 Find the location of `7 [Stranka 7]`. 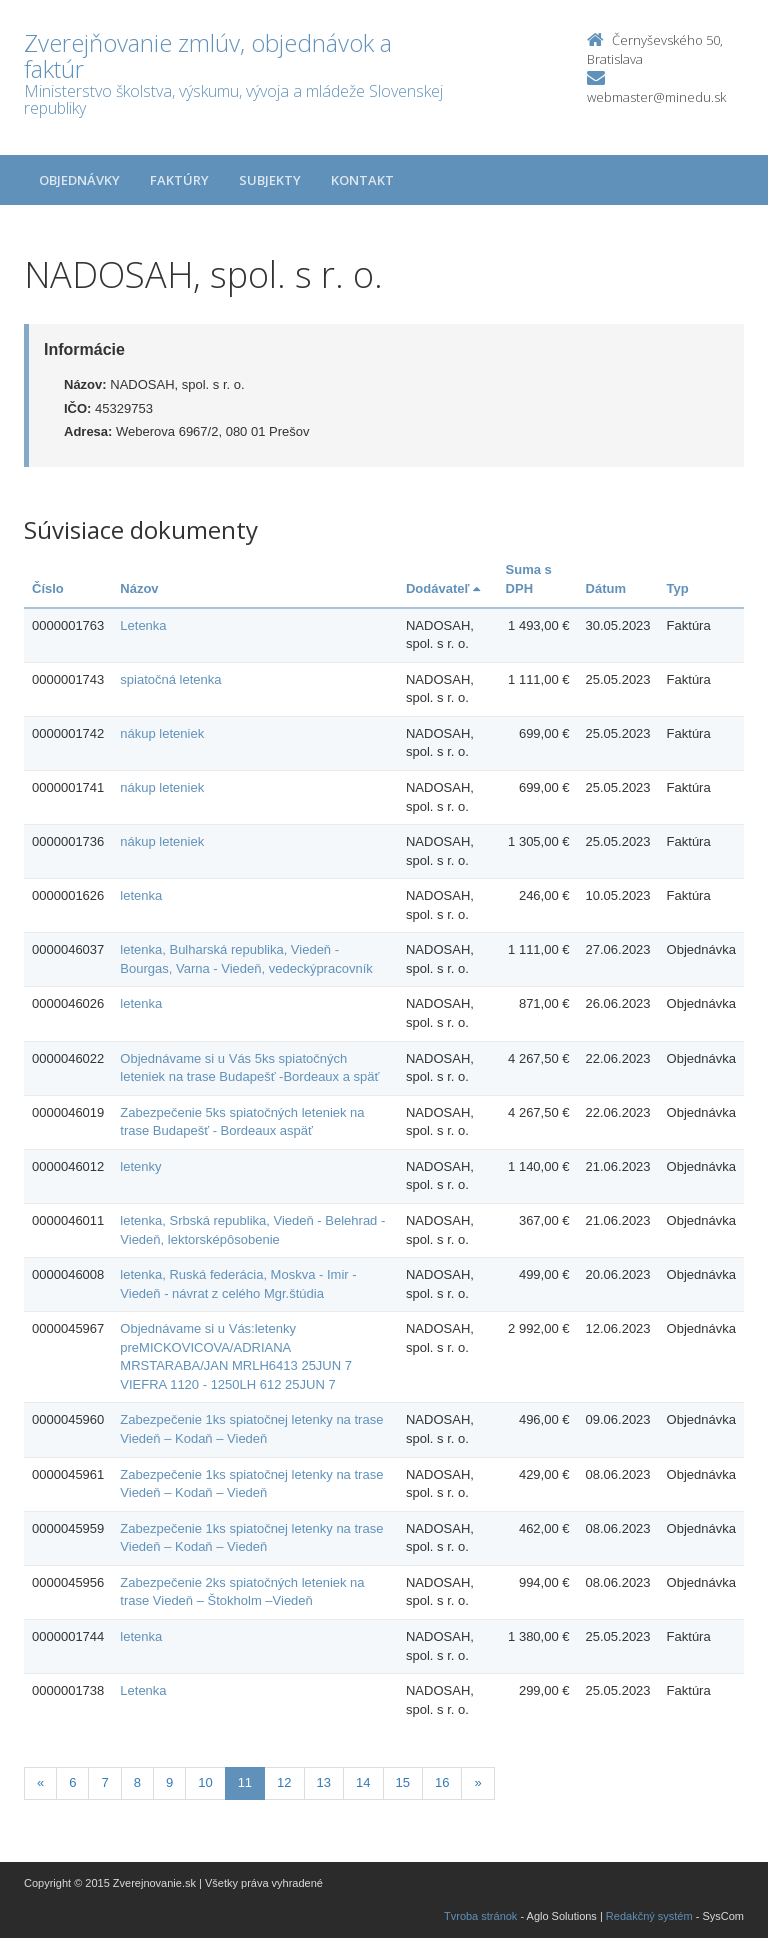

7 [Stranka 7] is located at coordinates (104, 1782).